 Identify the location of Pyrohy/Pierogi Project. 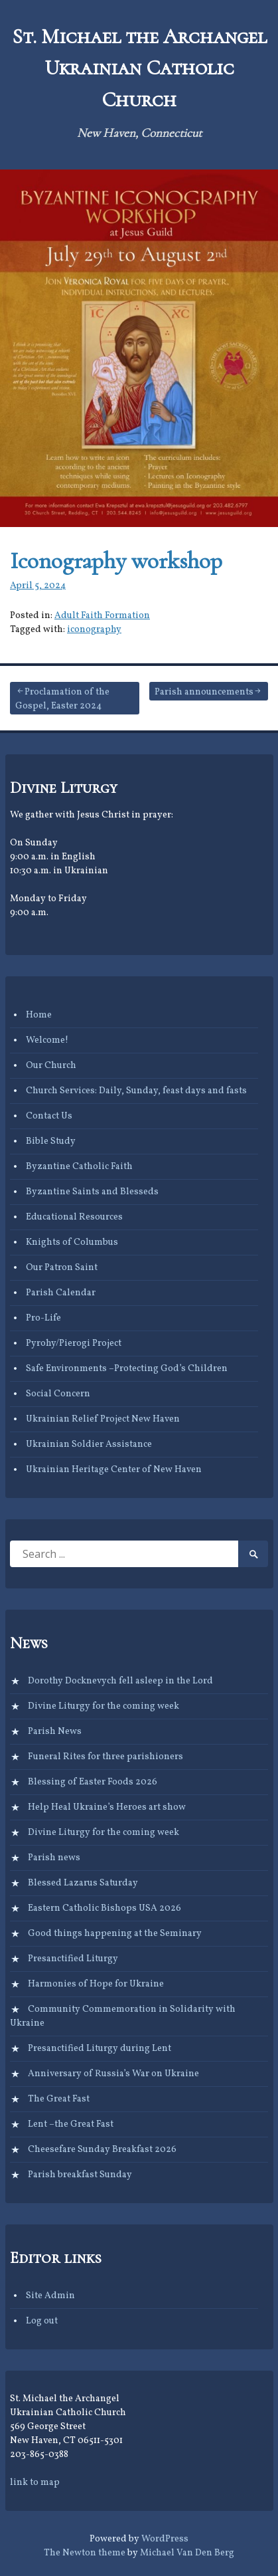
(73, 1343).